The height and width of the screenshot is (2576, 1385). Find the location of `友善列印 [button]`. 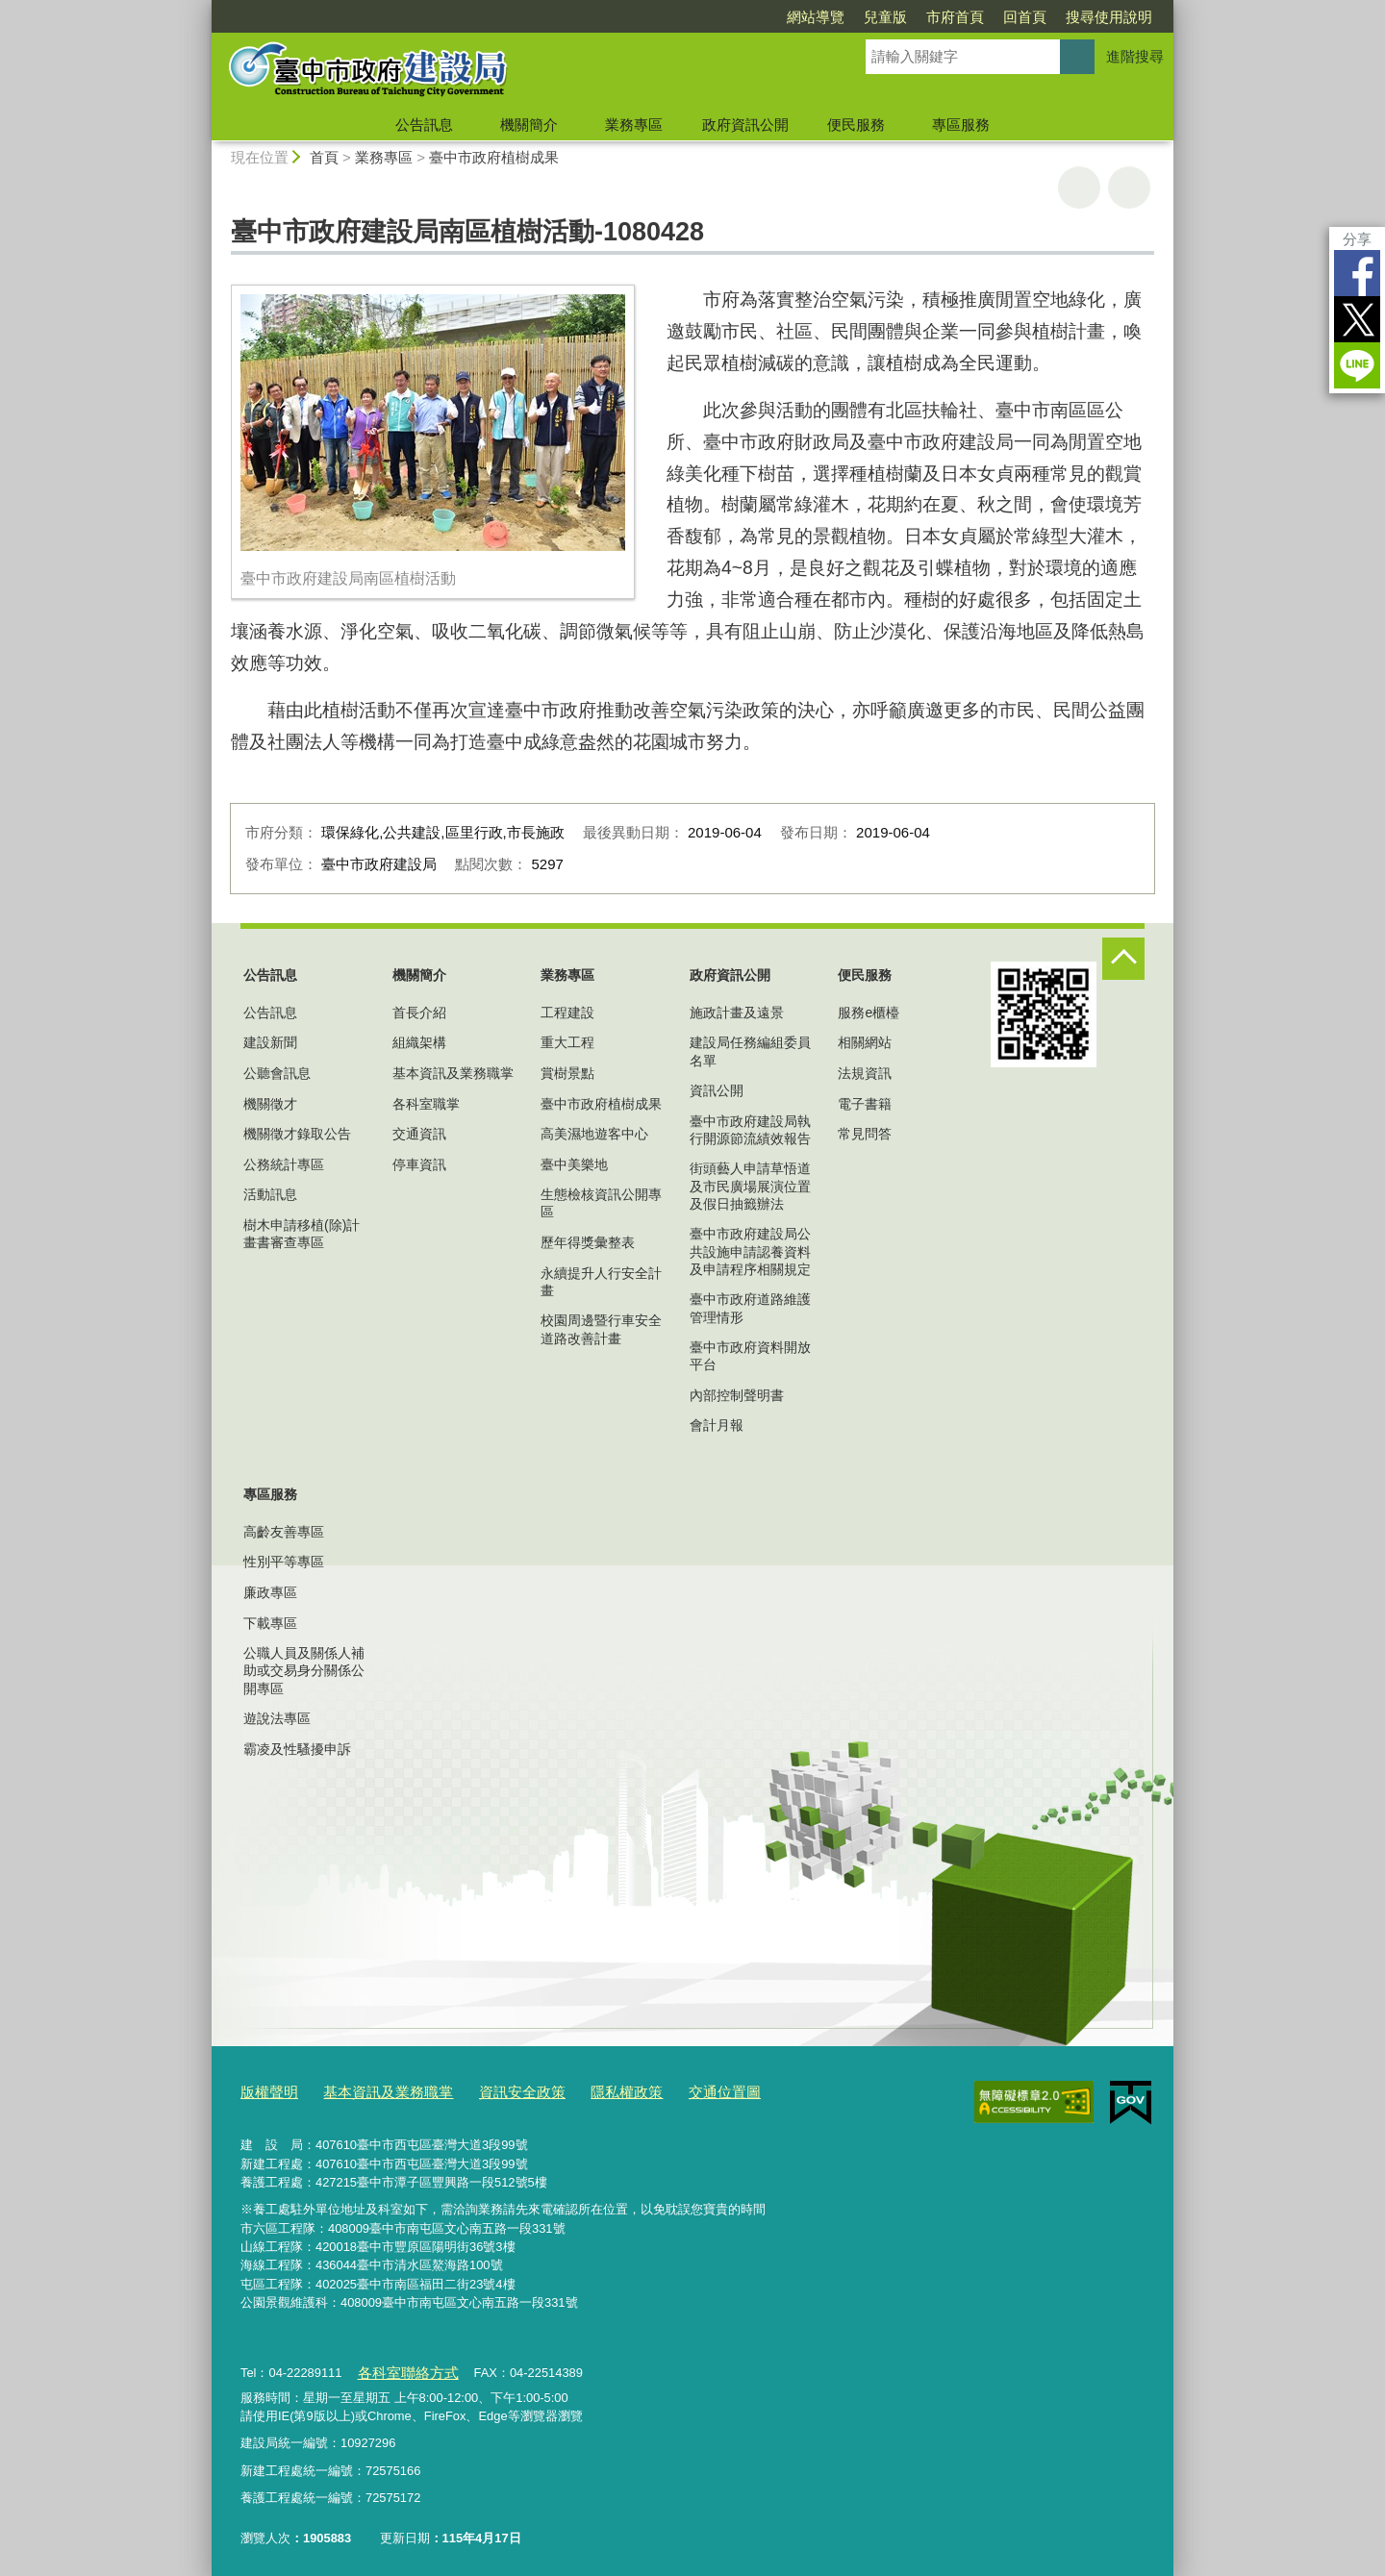

友善列印 [button] is located at coordinates (1079, 187).